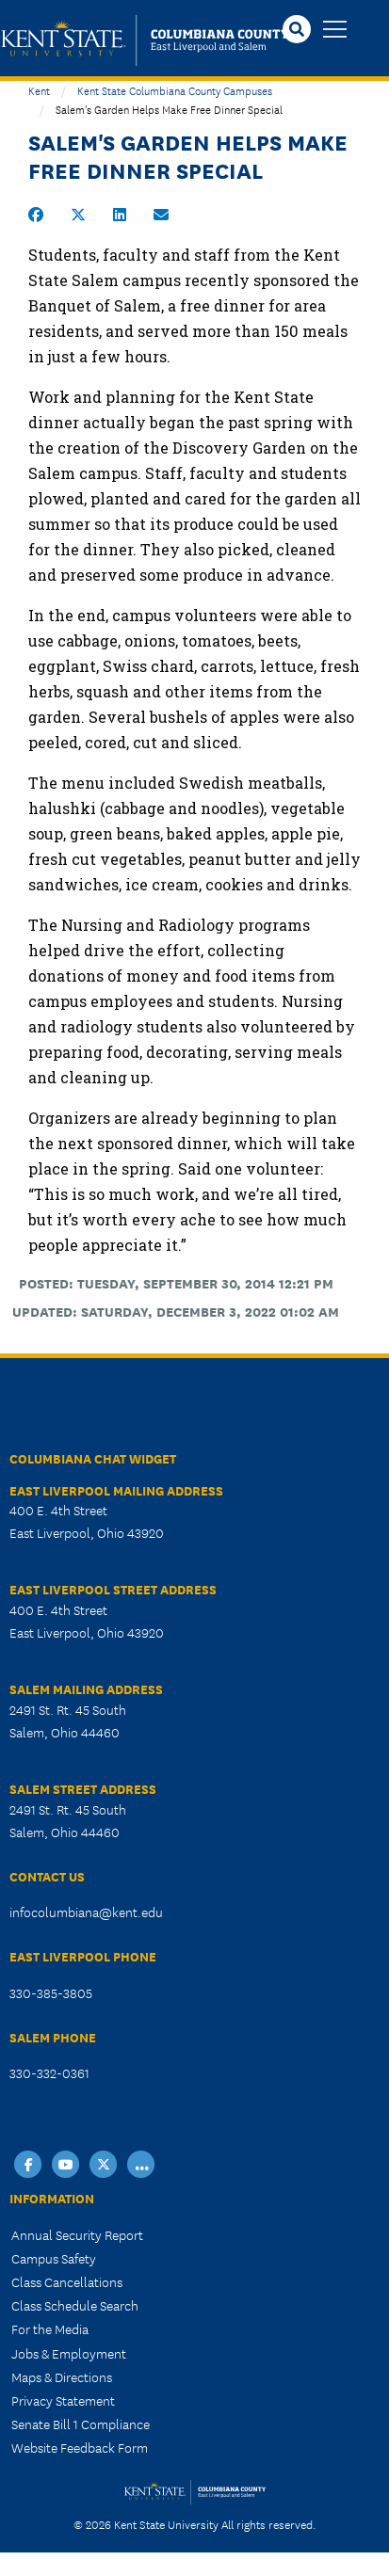 The image size is (389, 2576). I want to click on Kent State Columbiana County Campuses, so click(174, 90).